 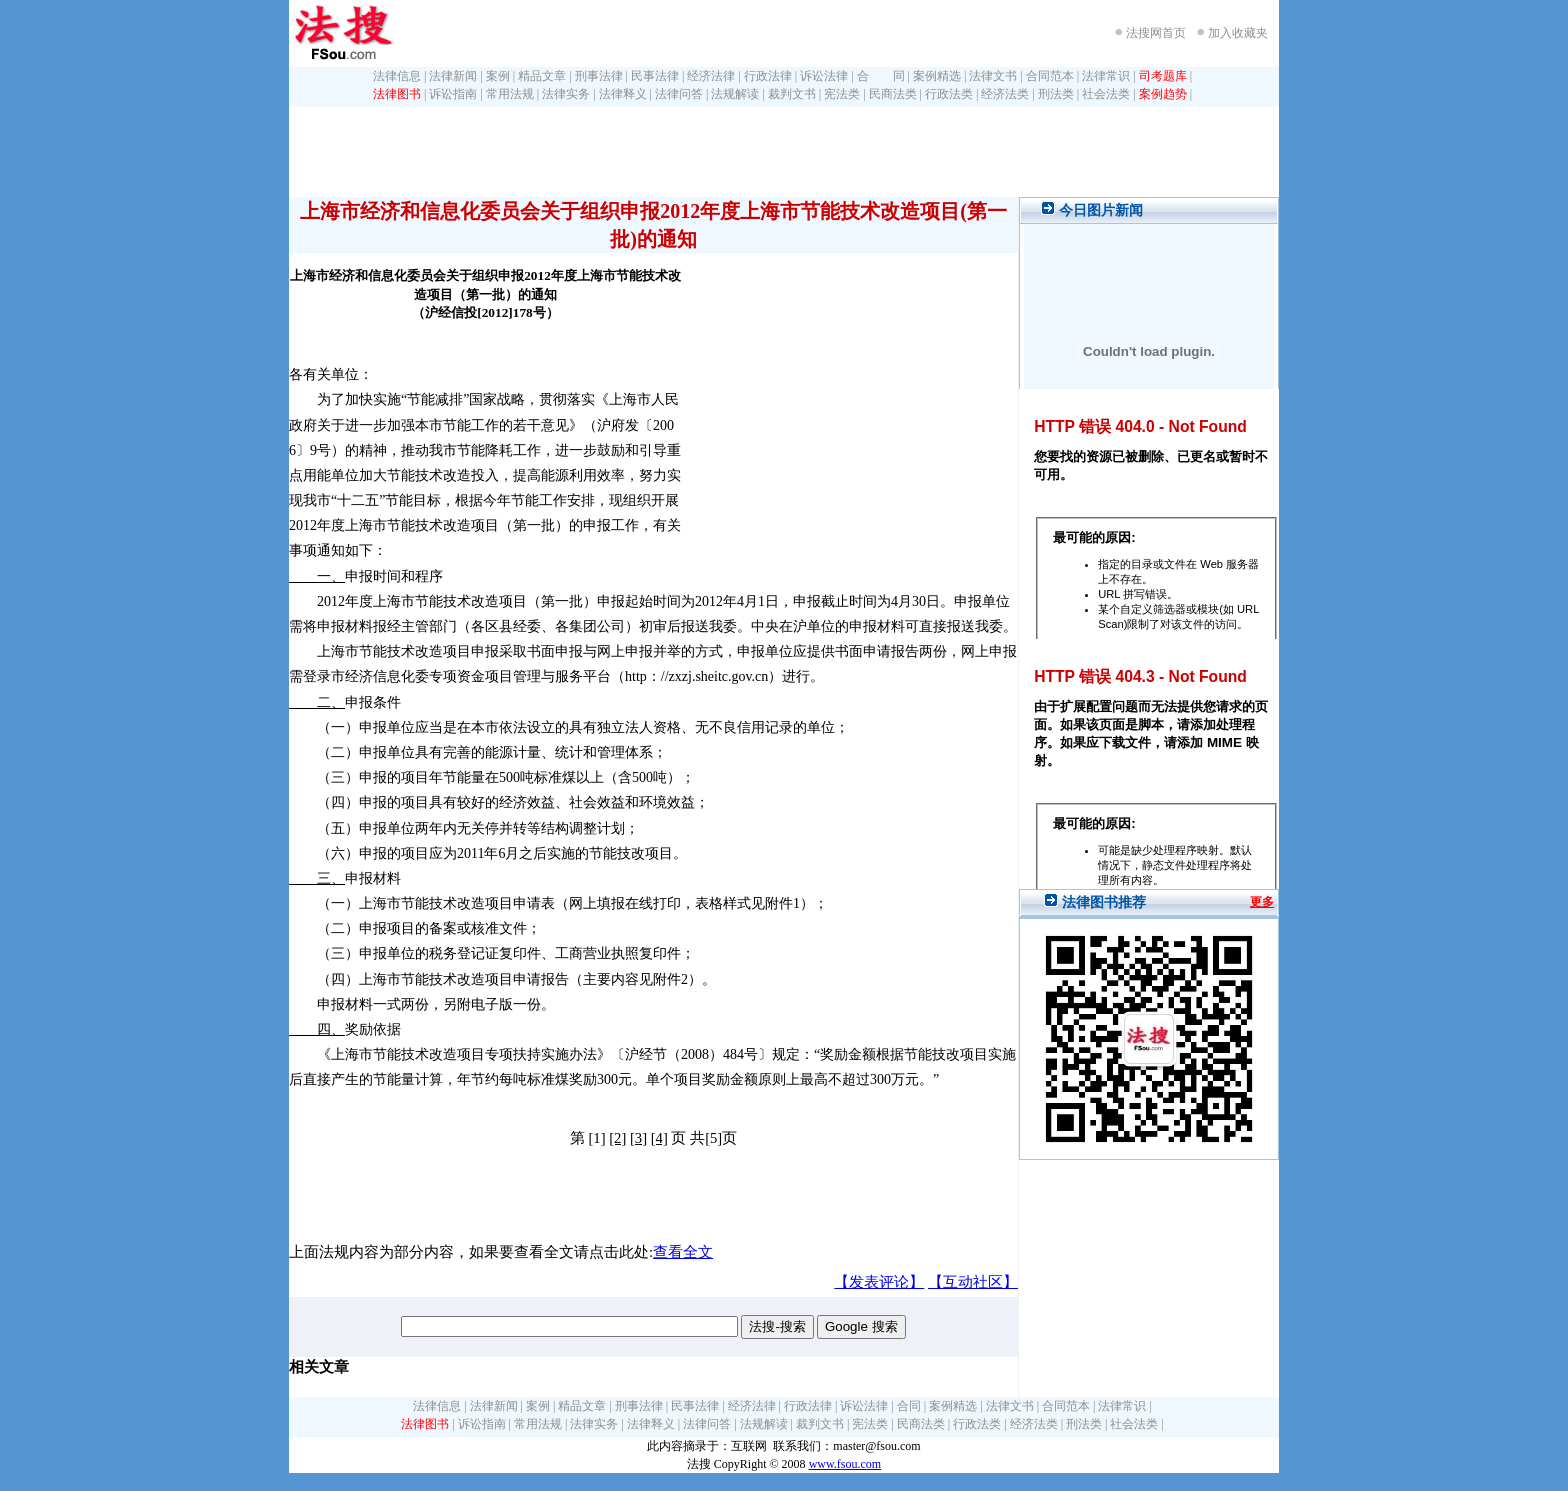 I want to click on 法律问答, so click(x=679, y=94).